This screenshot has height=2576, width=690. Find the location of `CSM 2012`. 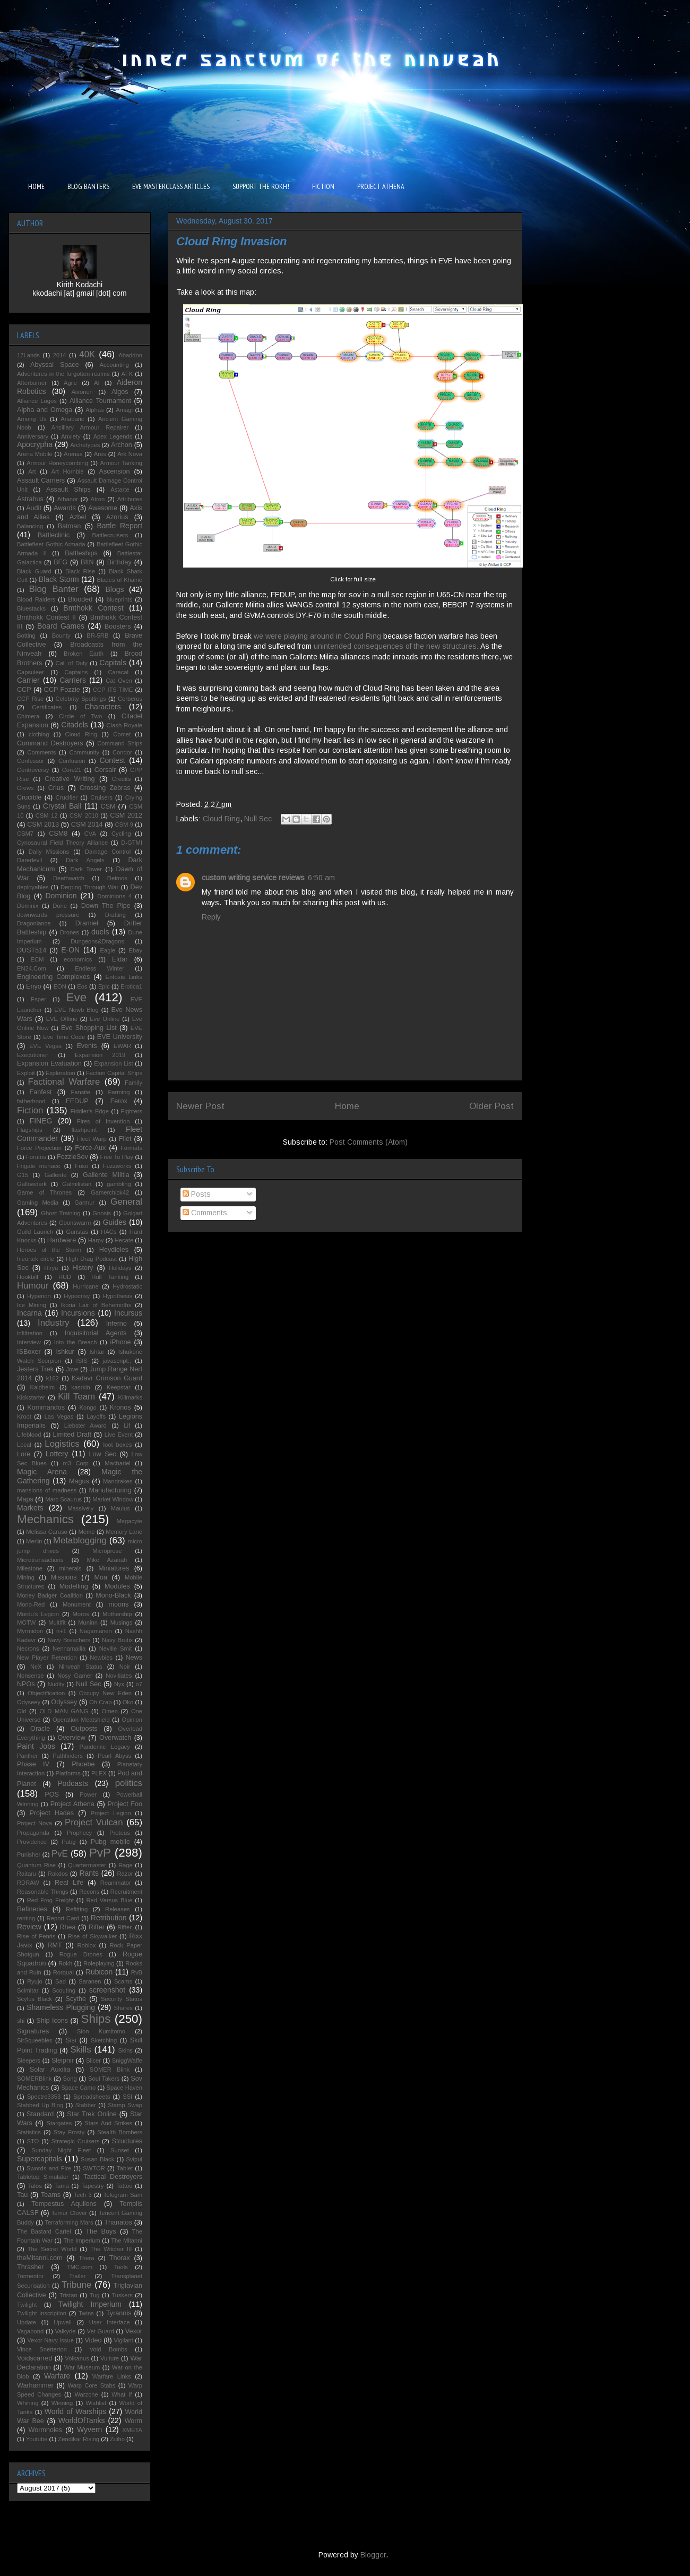

CSM 2012 is located at coordinates (126, 815).